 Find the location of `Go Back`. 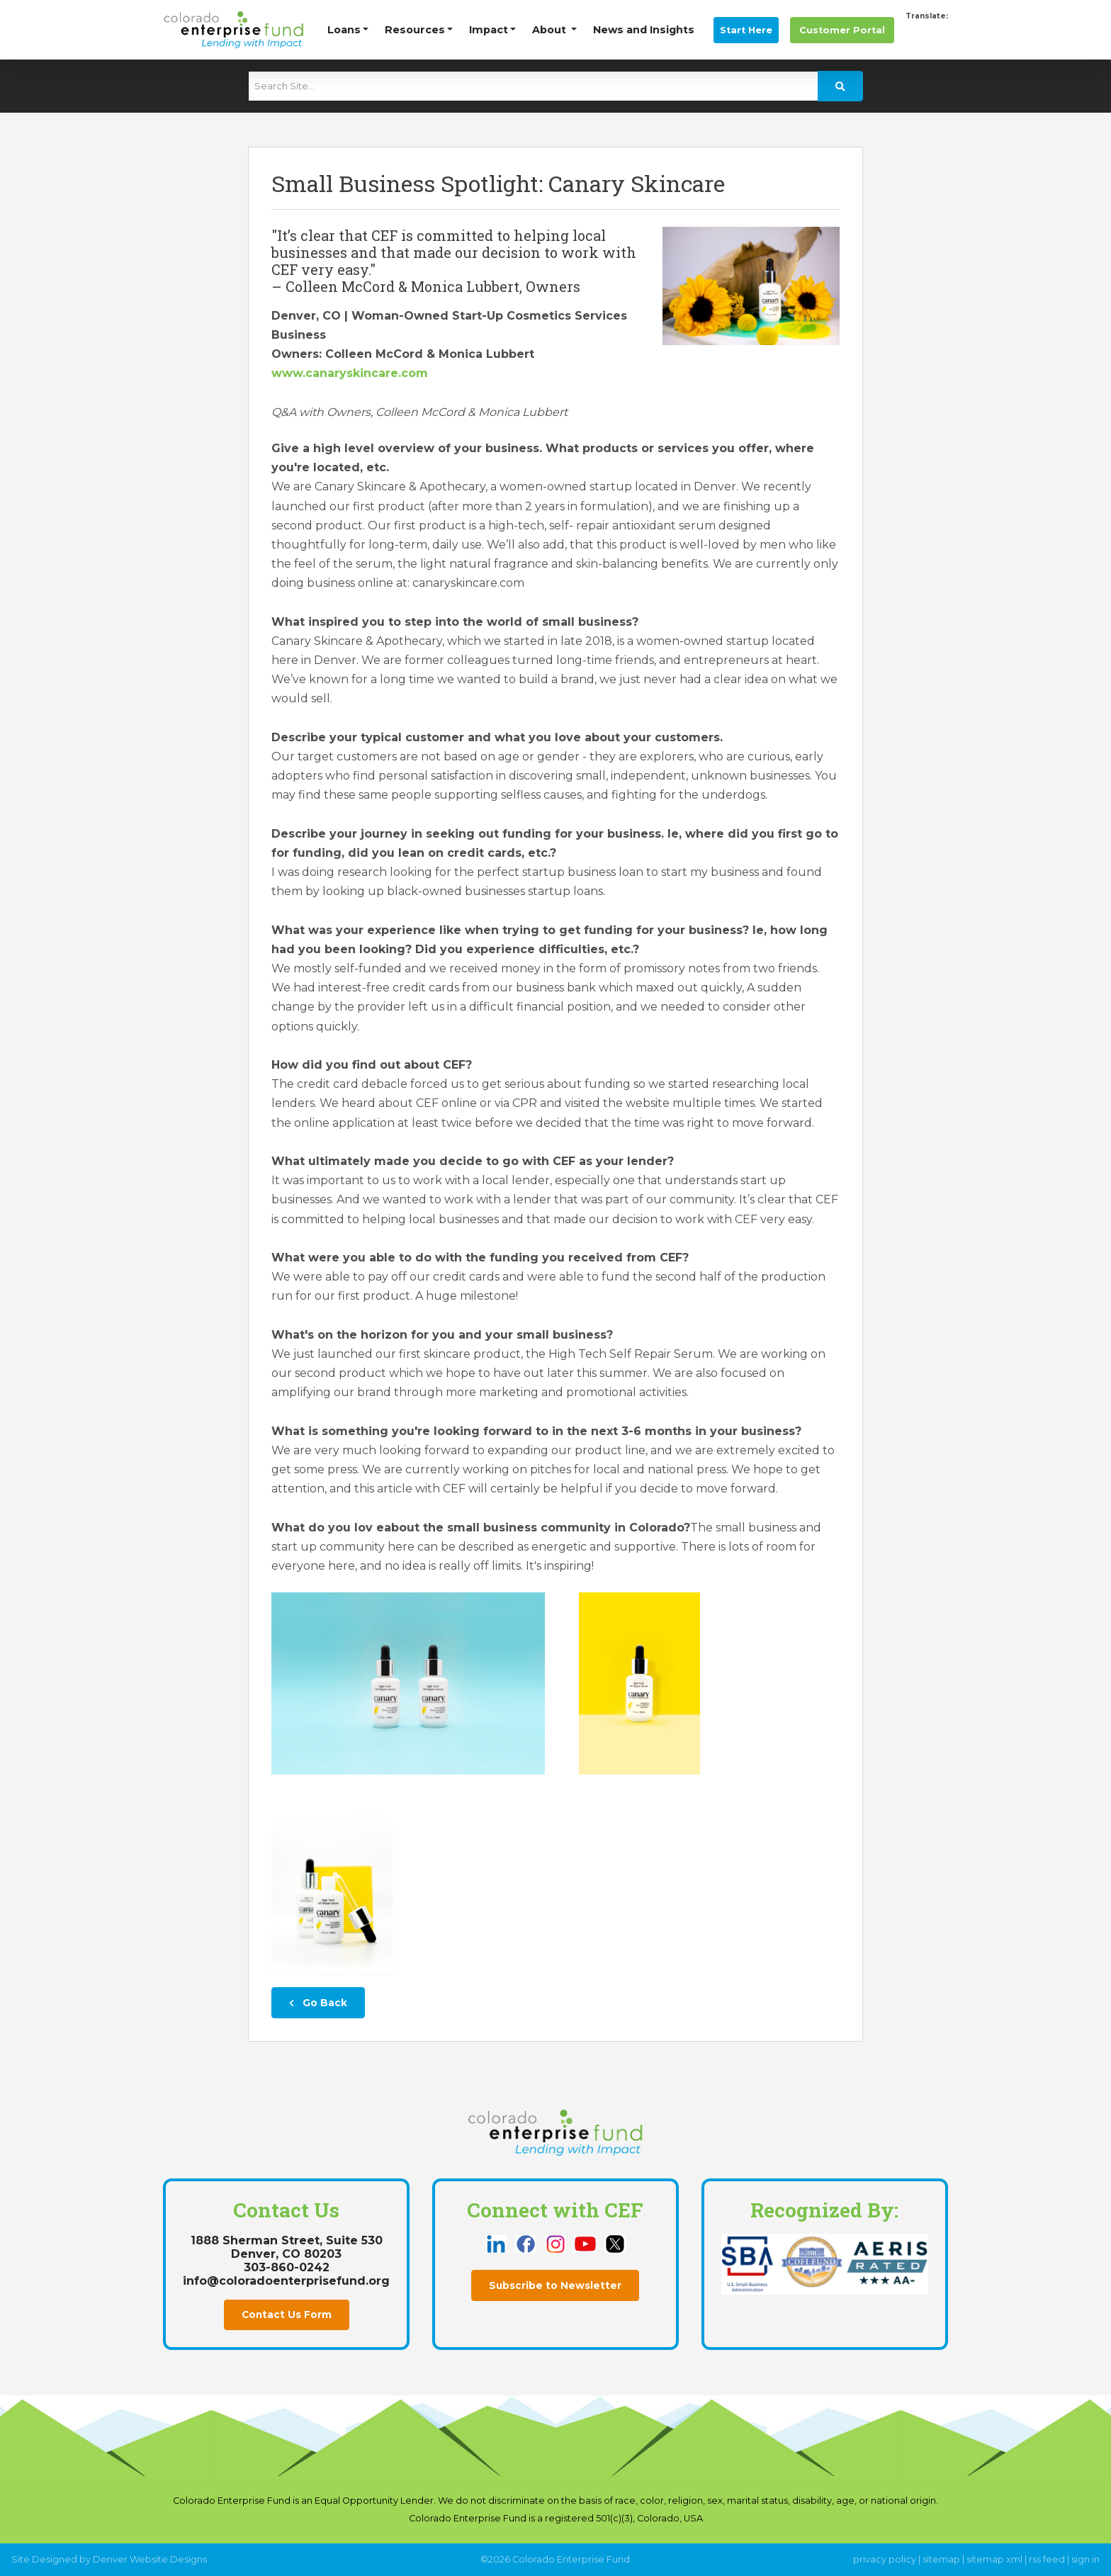

Go Back is located at coordinates (318, 2002).